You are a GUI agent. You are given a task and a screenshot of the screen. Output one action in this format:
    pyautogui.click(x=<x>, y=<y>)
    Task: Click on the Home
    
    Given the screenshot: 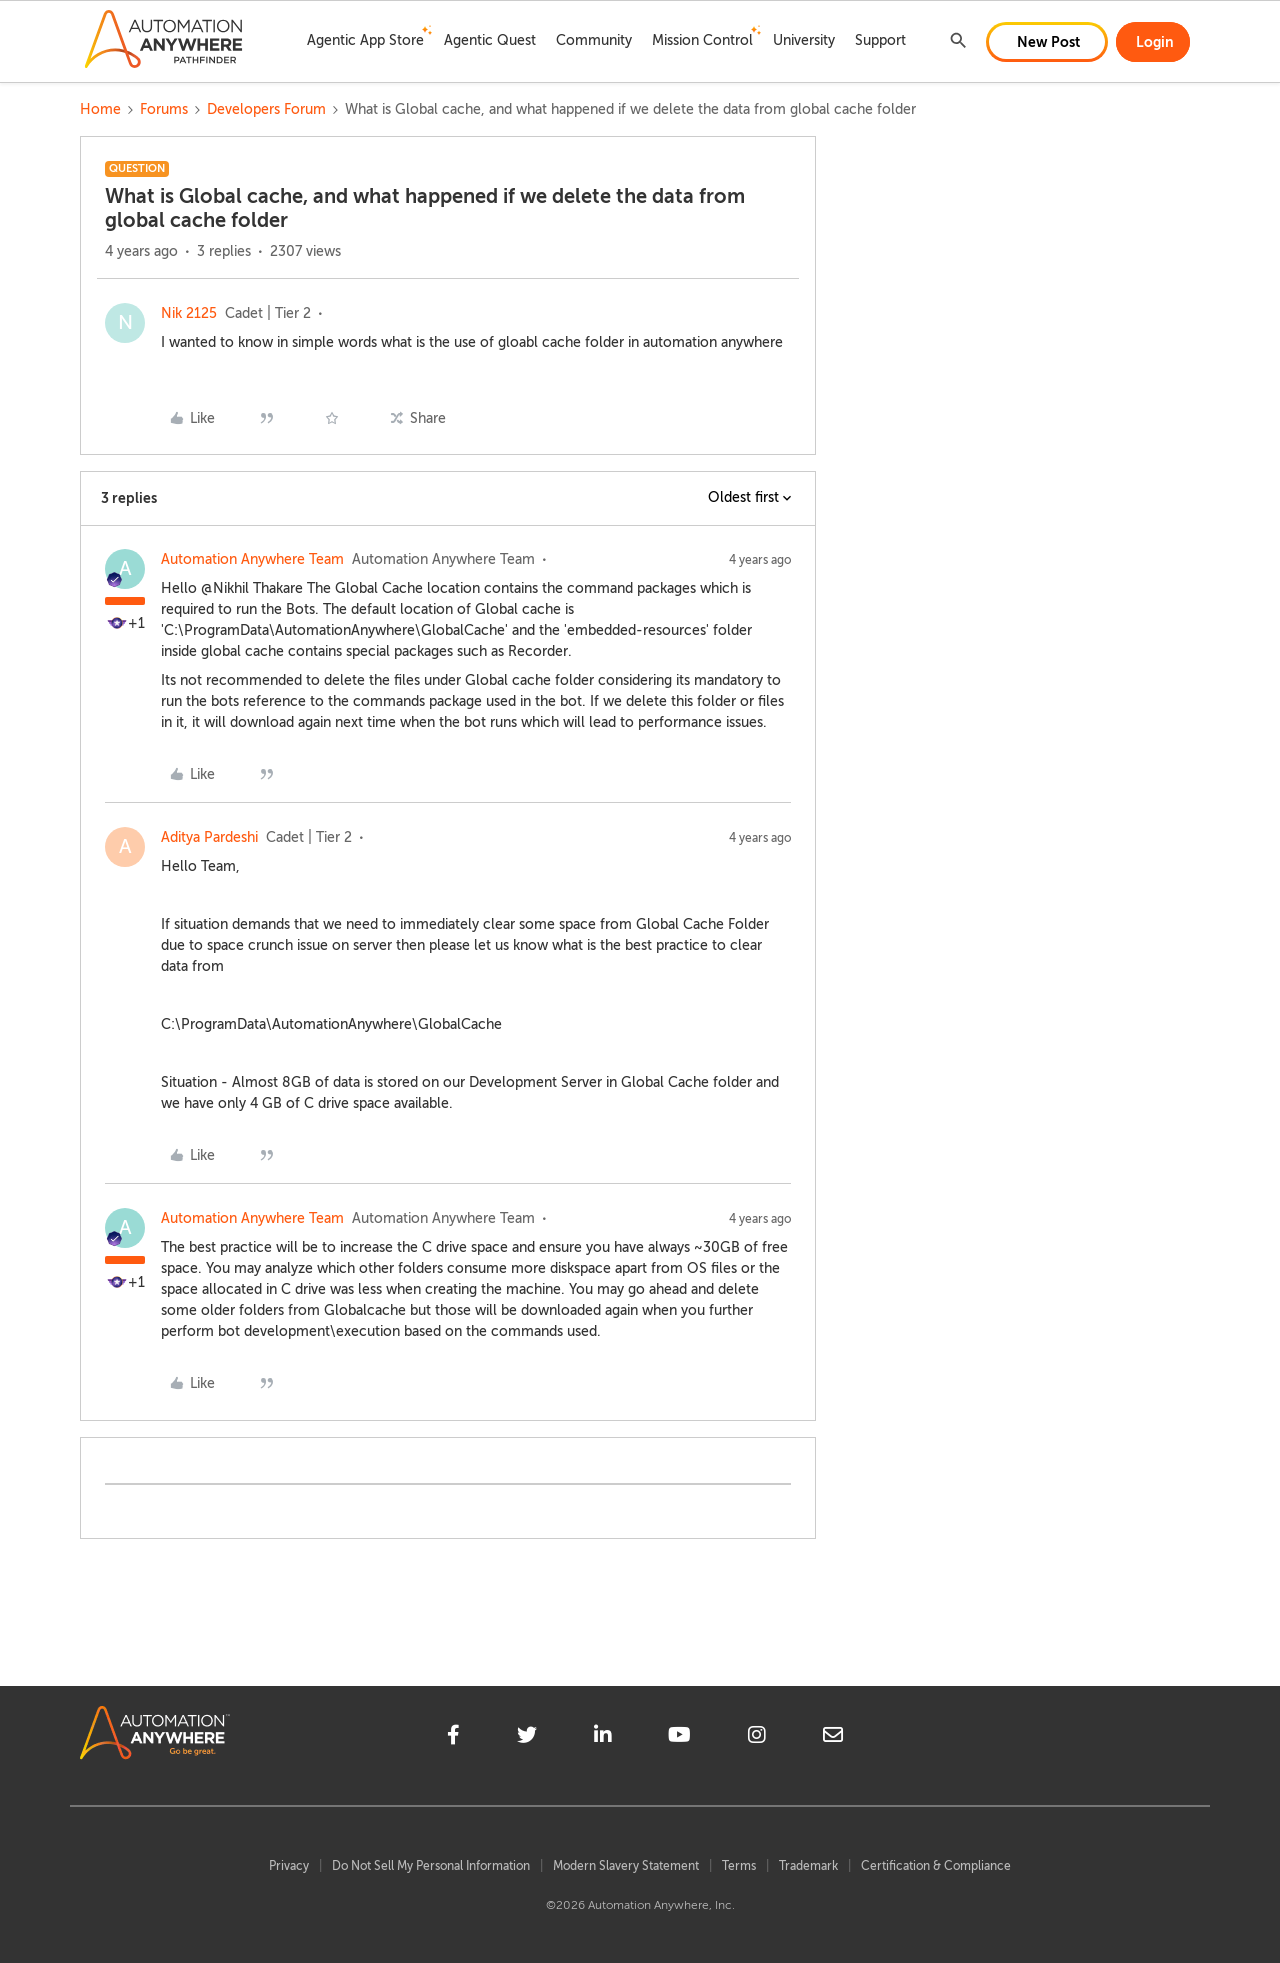 What is the action you would take?
    pyautogui.click(x=100, y=109)
    